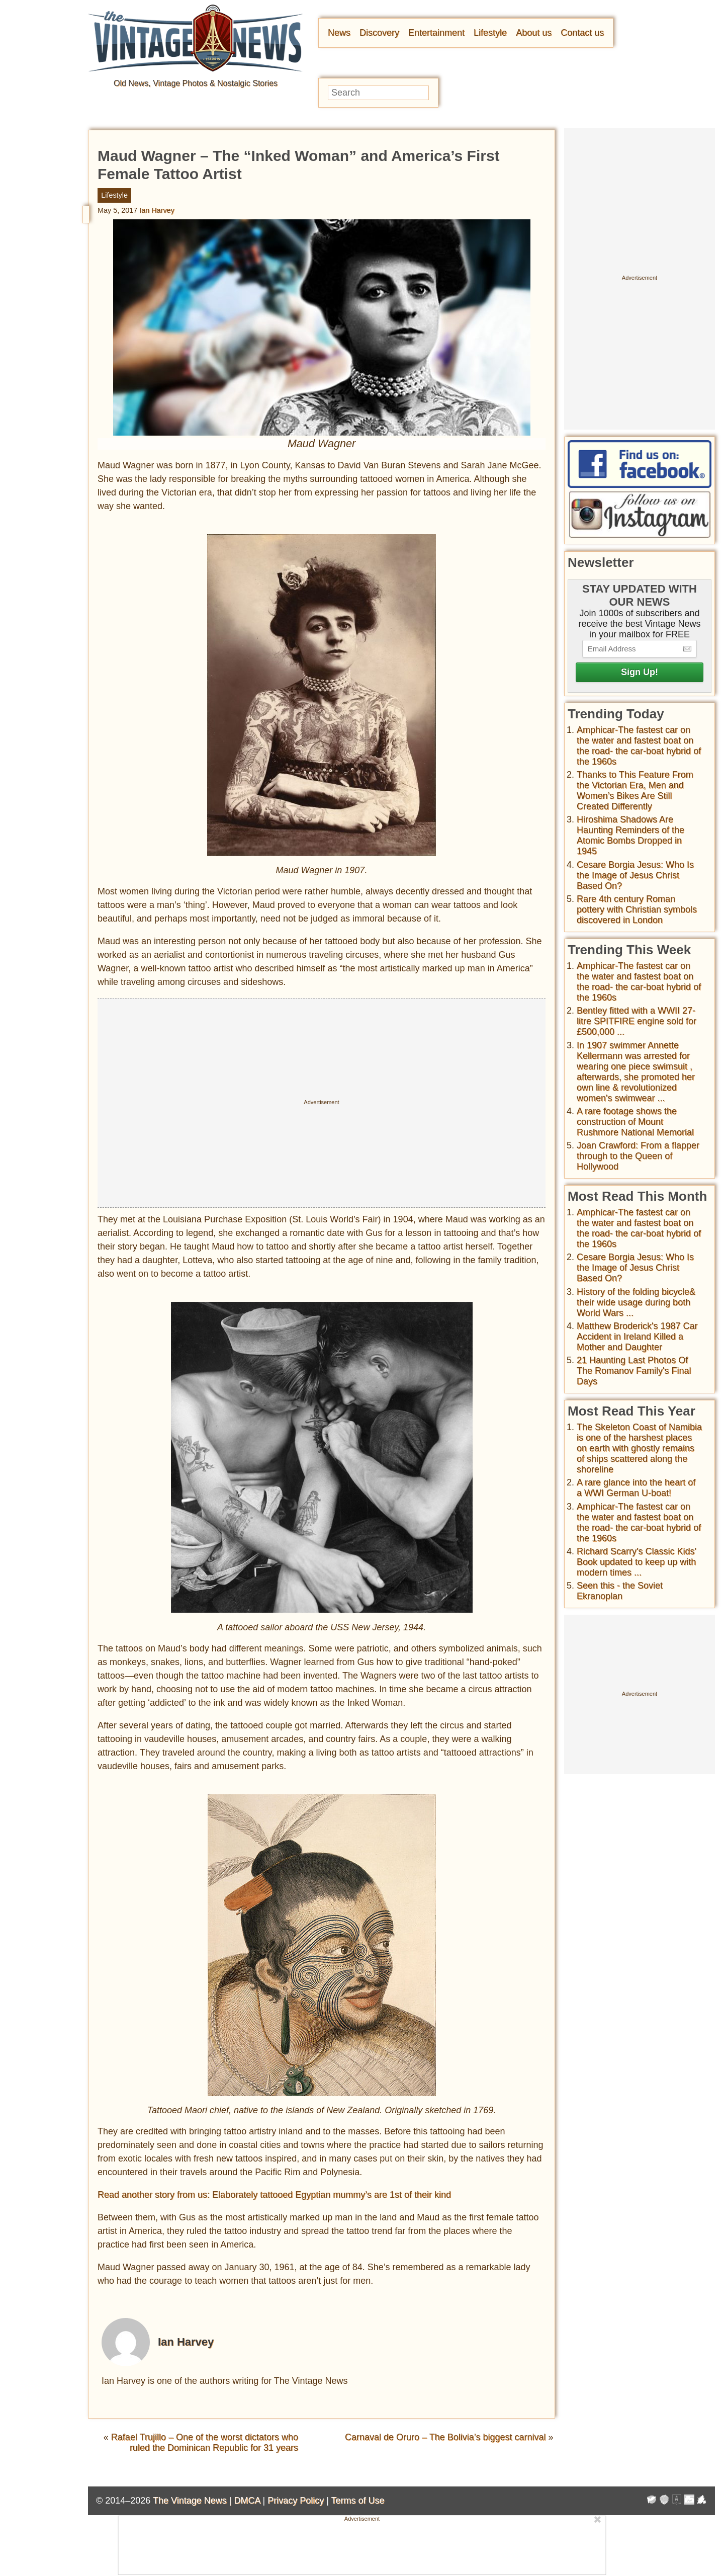 The height and width of the screenshot is (2576, 724). Describe the element at coordinates (156, 210) in the screenshot. I see `Ian Harvey` at that location.